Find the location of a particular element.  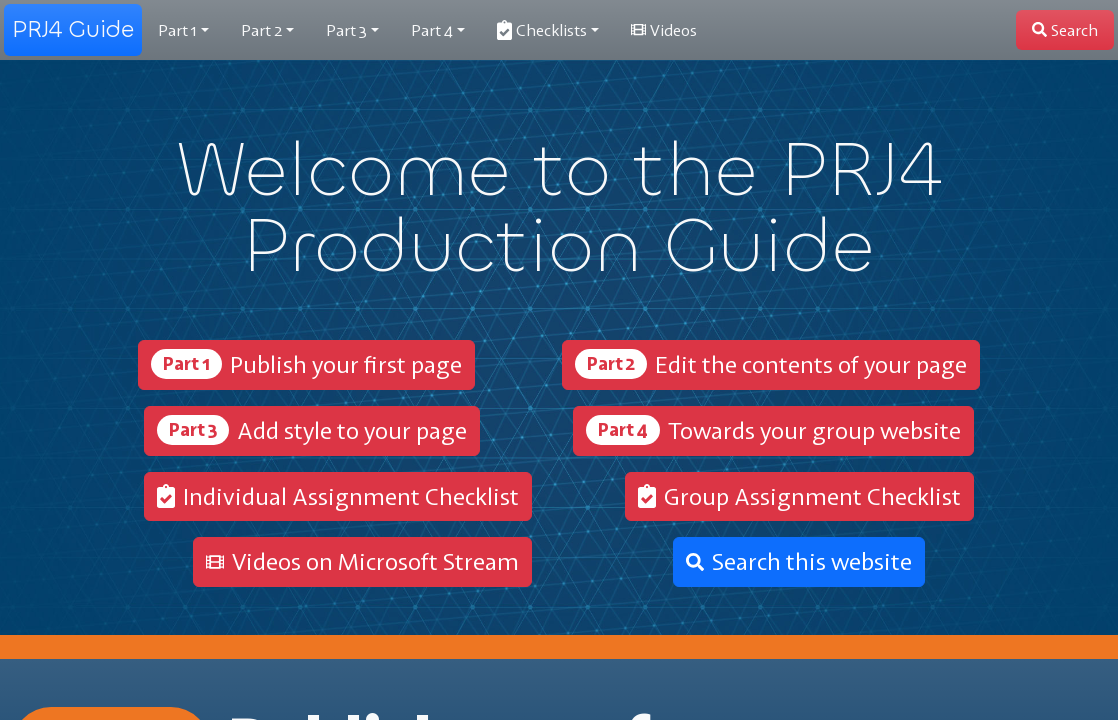

PRJ4 is located at coordinates (73, 29).